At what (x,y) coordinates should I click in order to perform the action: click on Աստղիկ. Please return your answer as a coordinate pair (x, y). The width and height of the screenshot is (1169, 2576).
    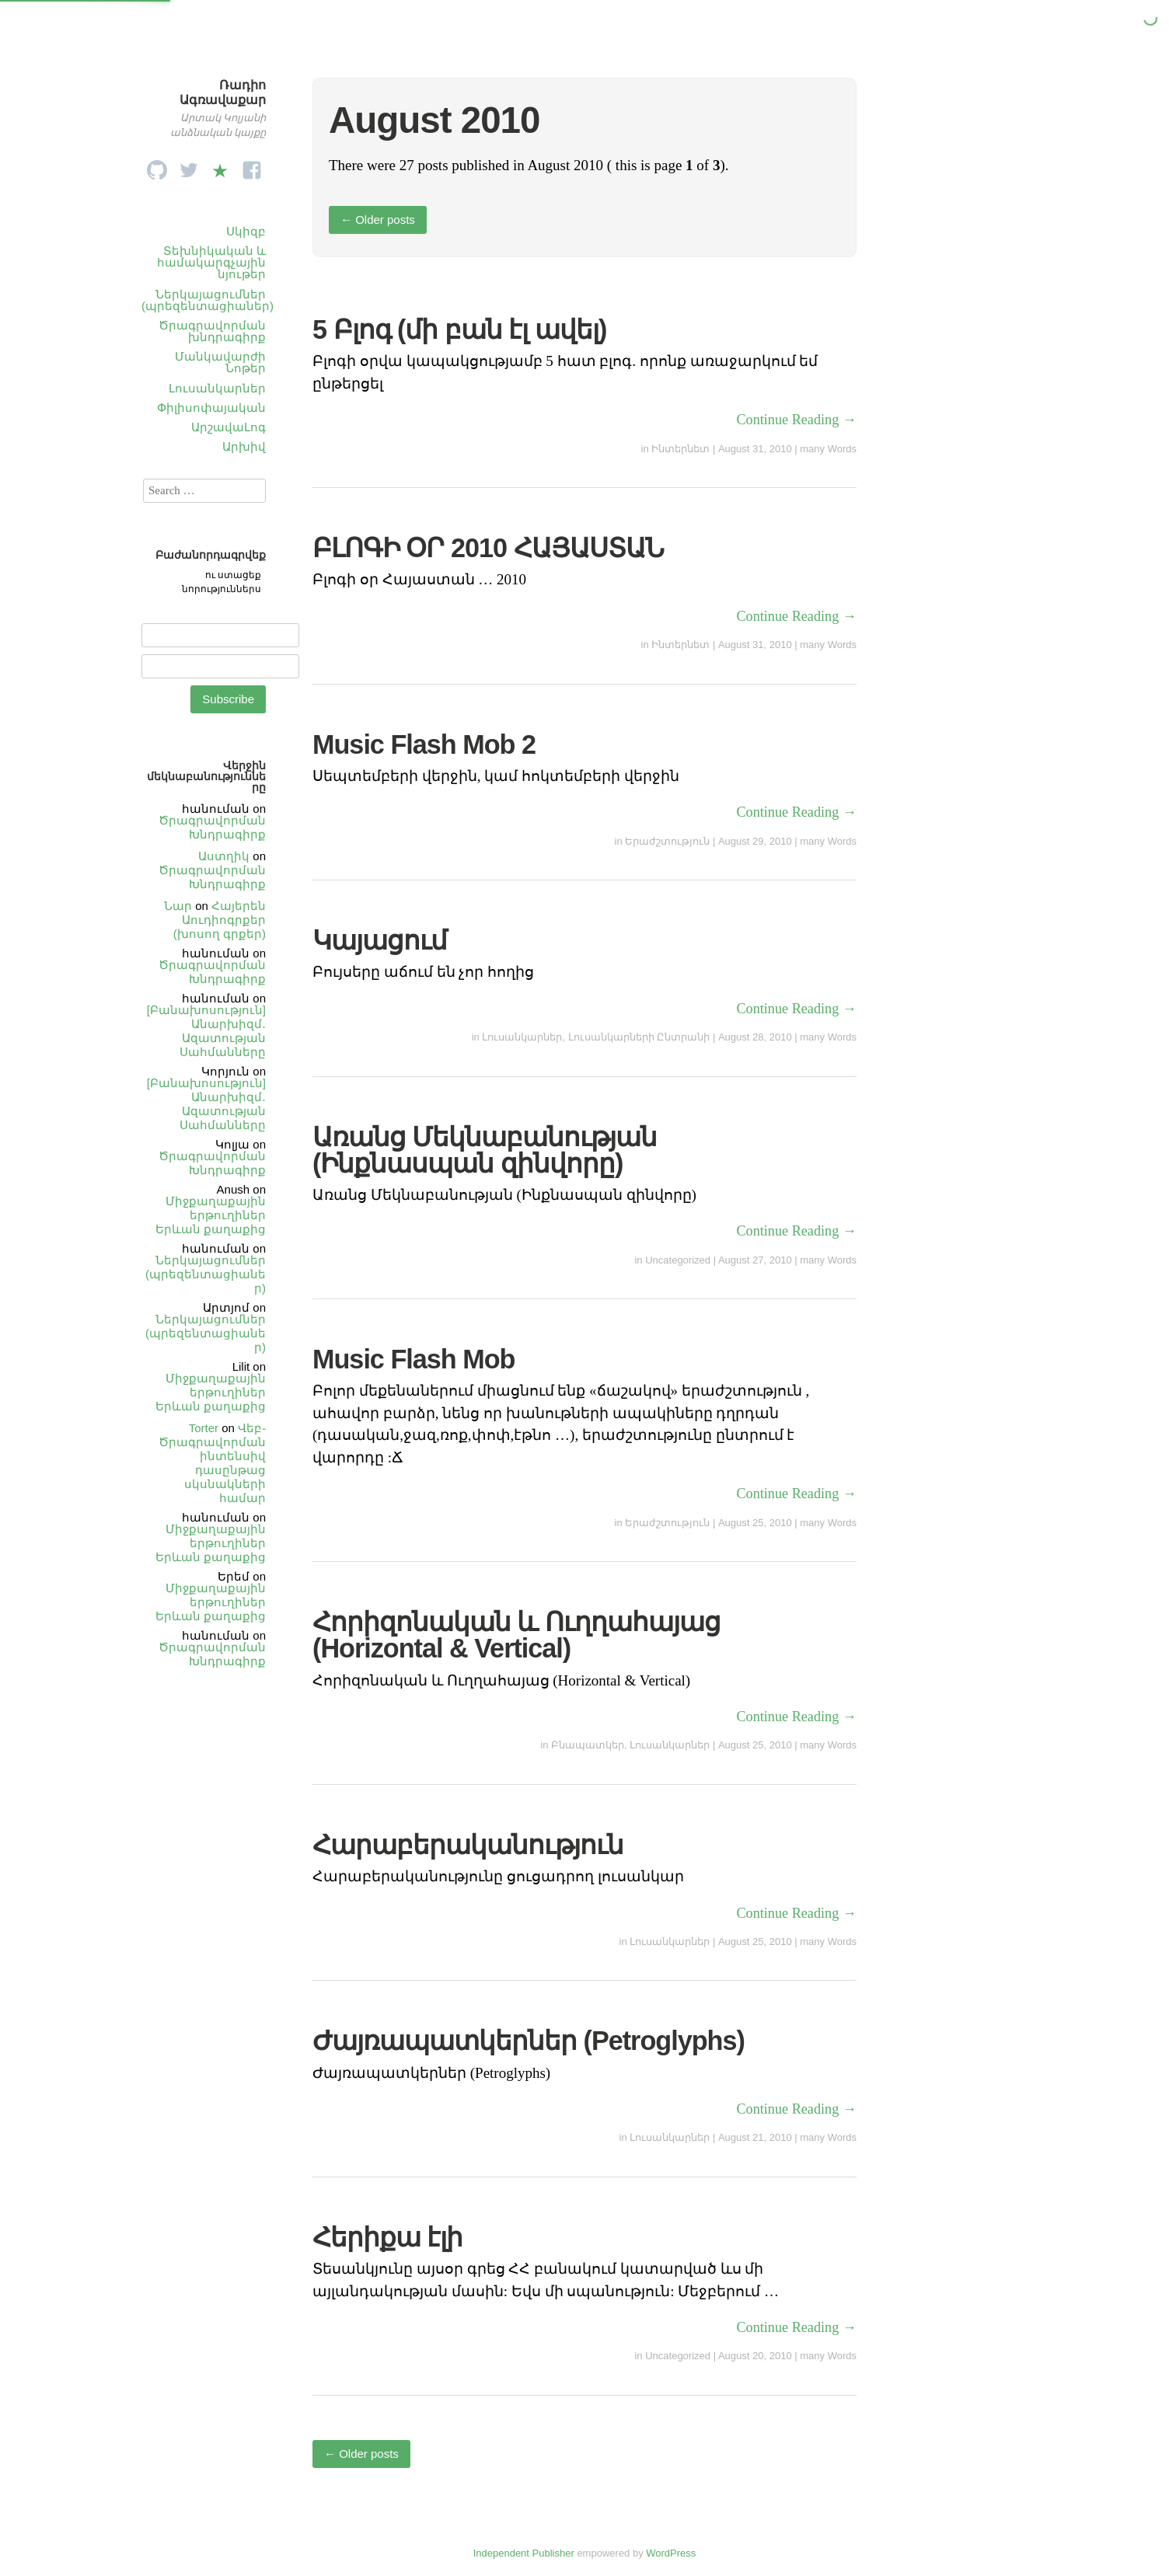
    Looking at the image, I should click on (224, 856).